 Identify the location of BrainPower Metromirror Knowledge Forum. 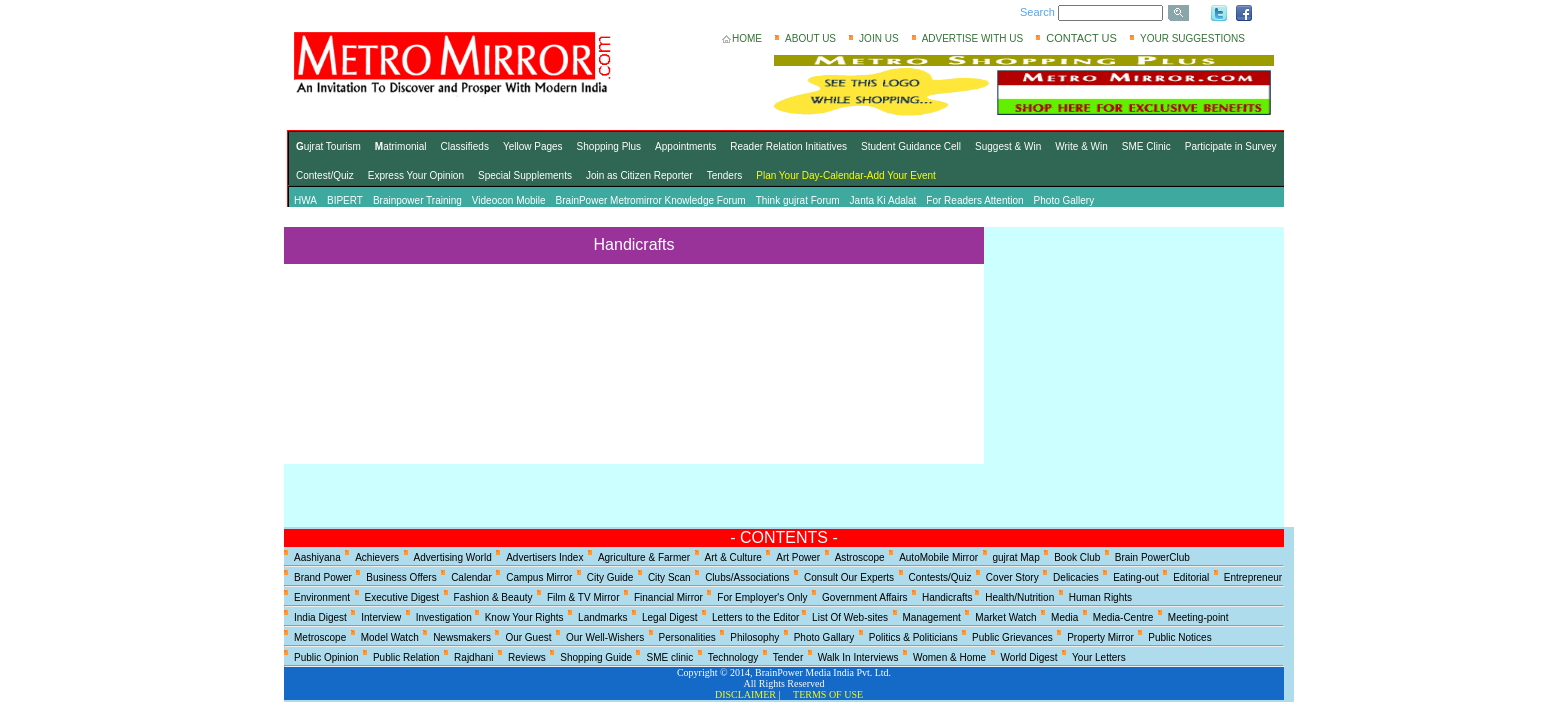
(651, 200).